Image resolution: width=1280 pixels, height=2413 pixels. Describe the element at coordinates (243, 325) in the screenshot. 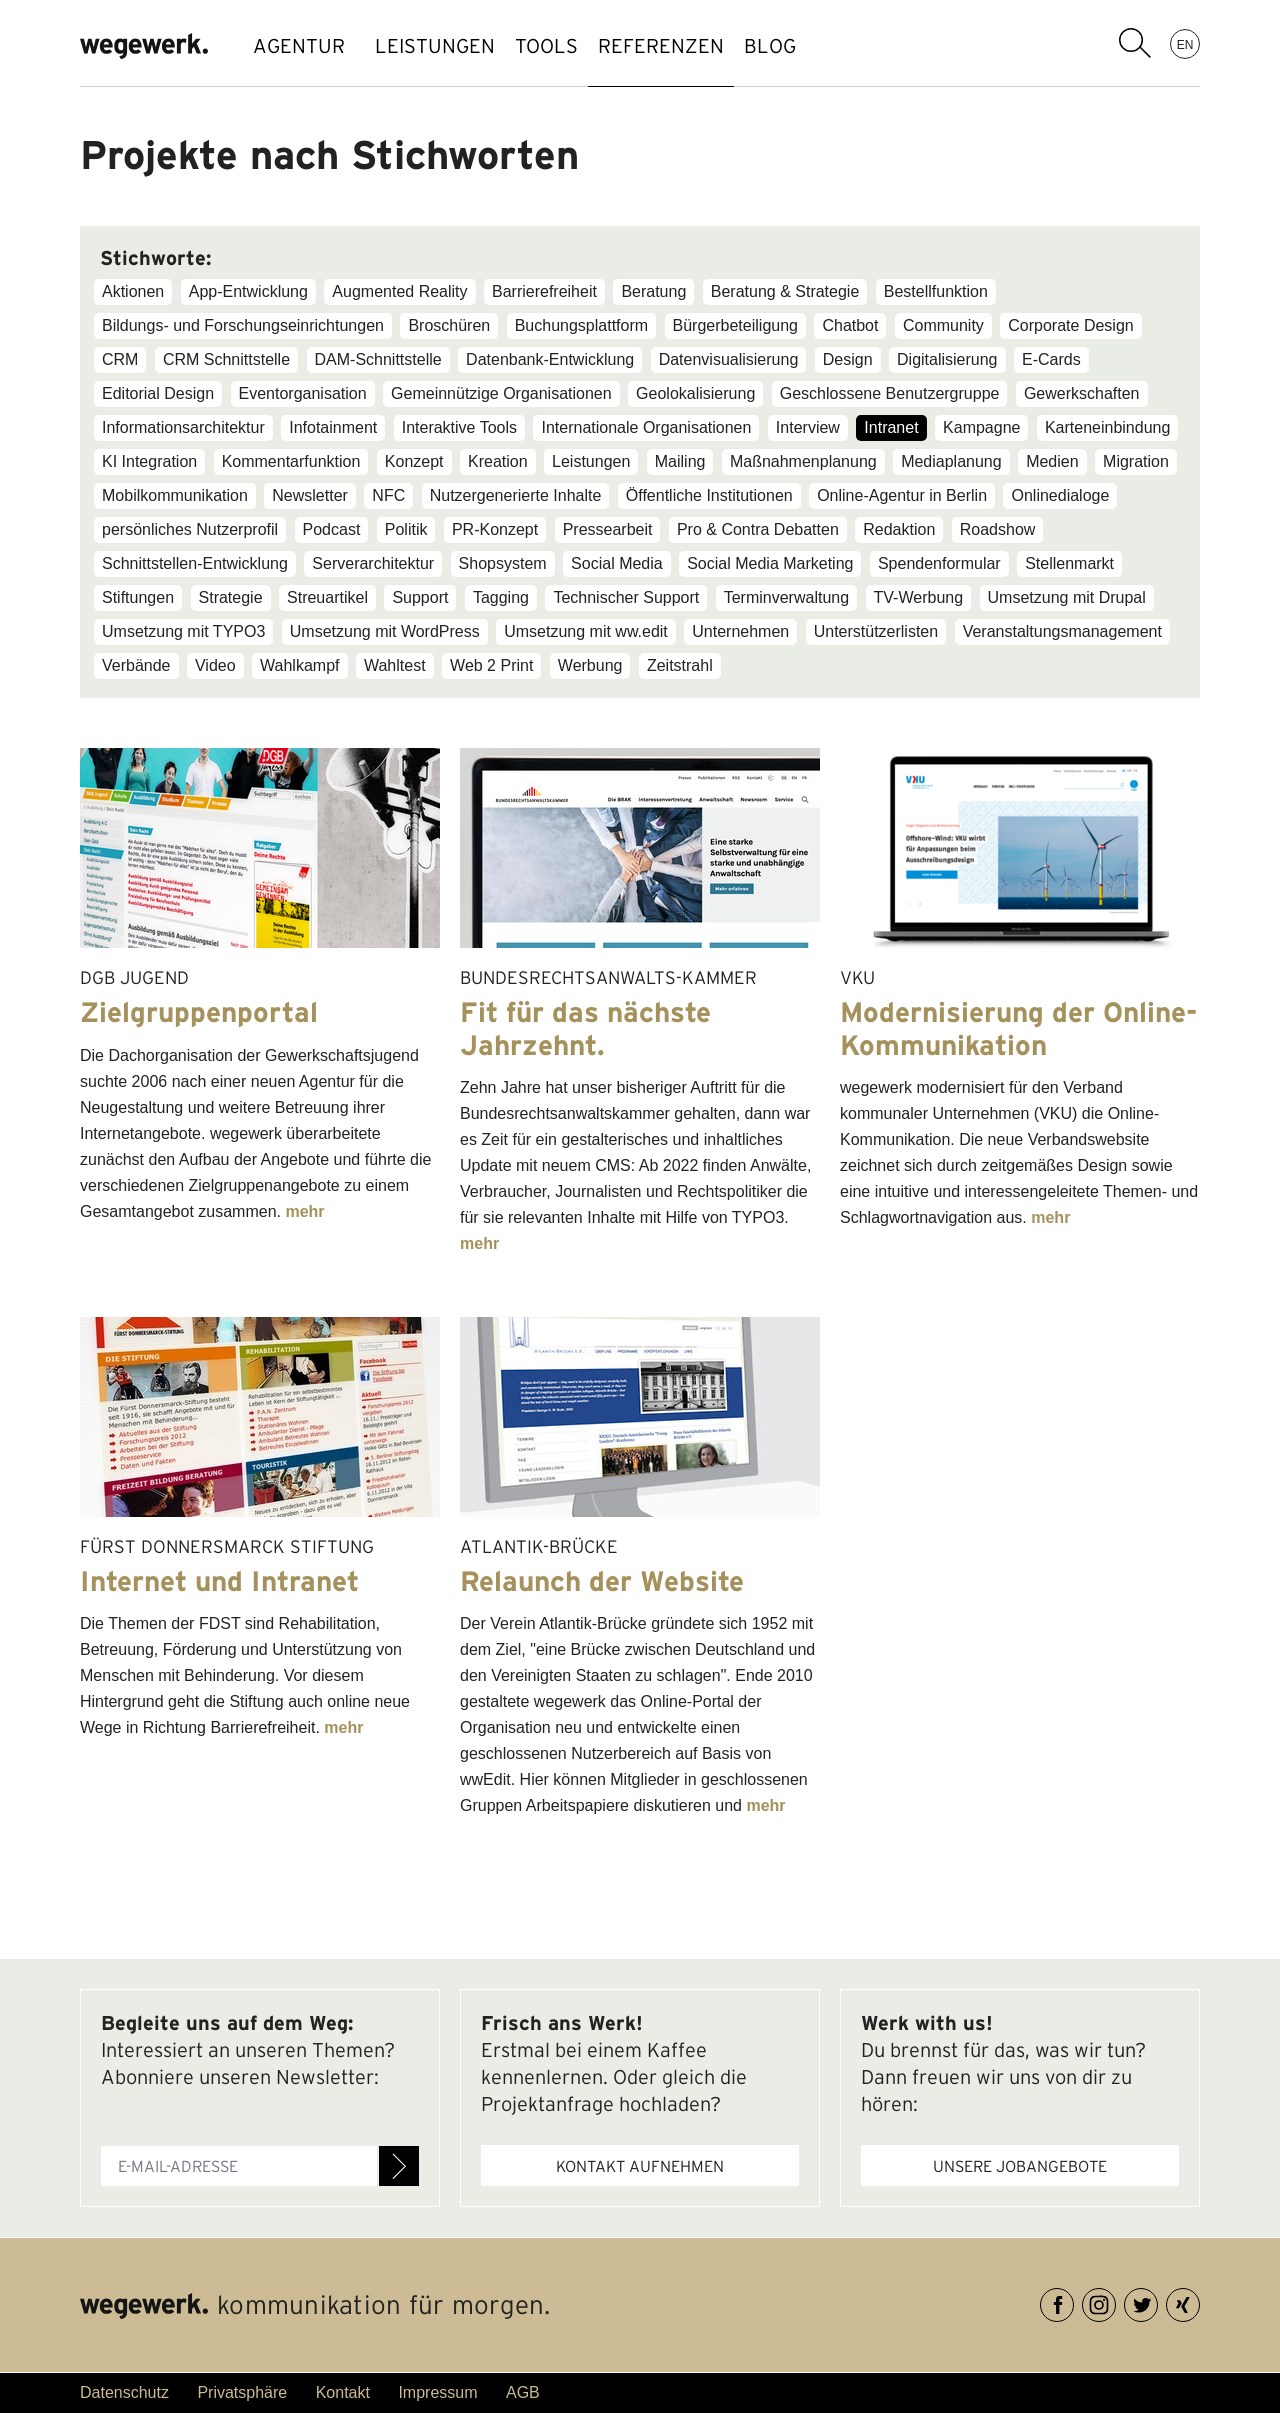

I see `Bildungs- und Forschungseinrichtungen` at that location.